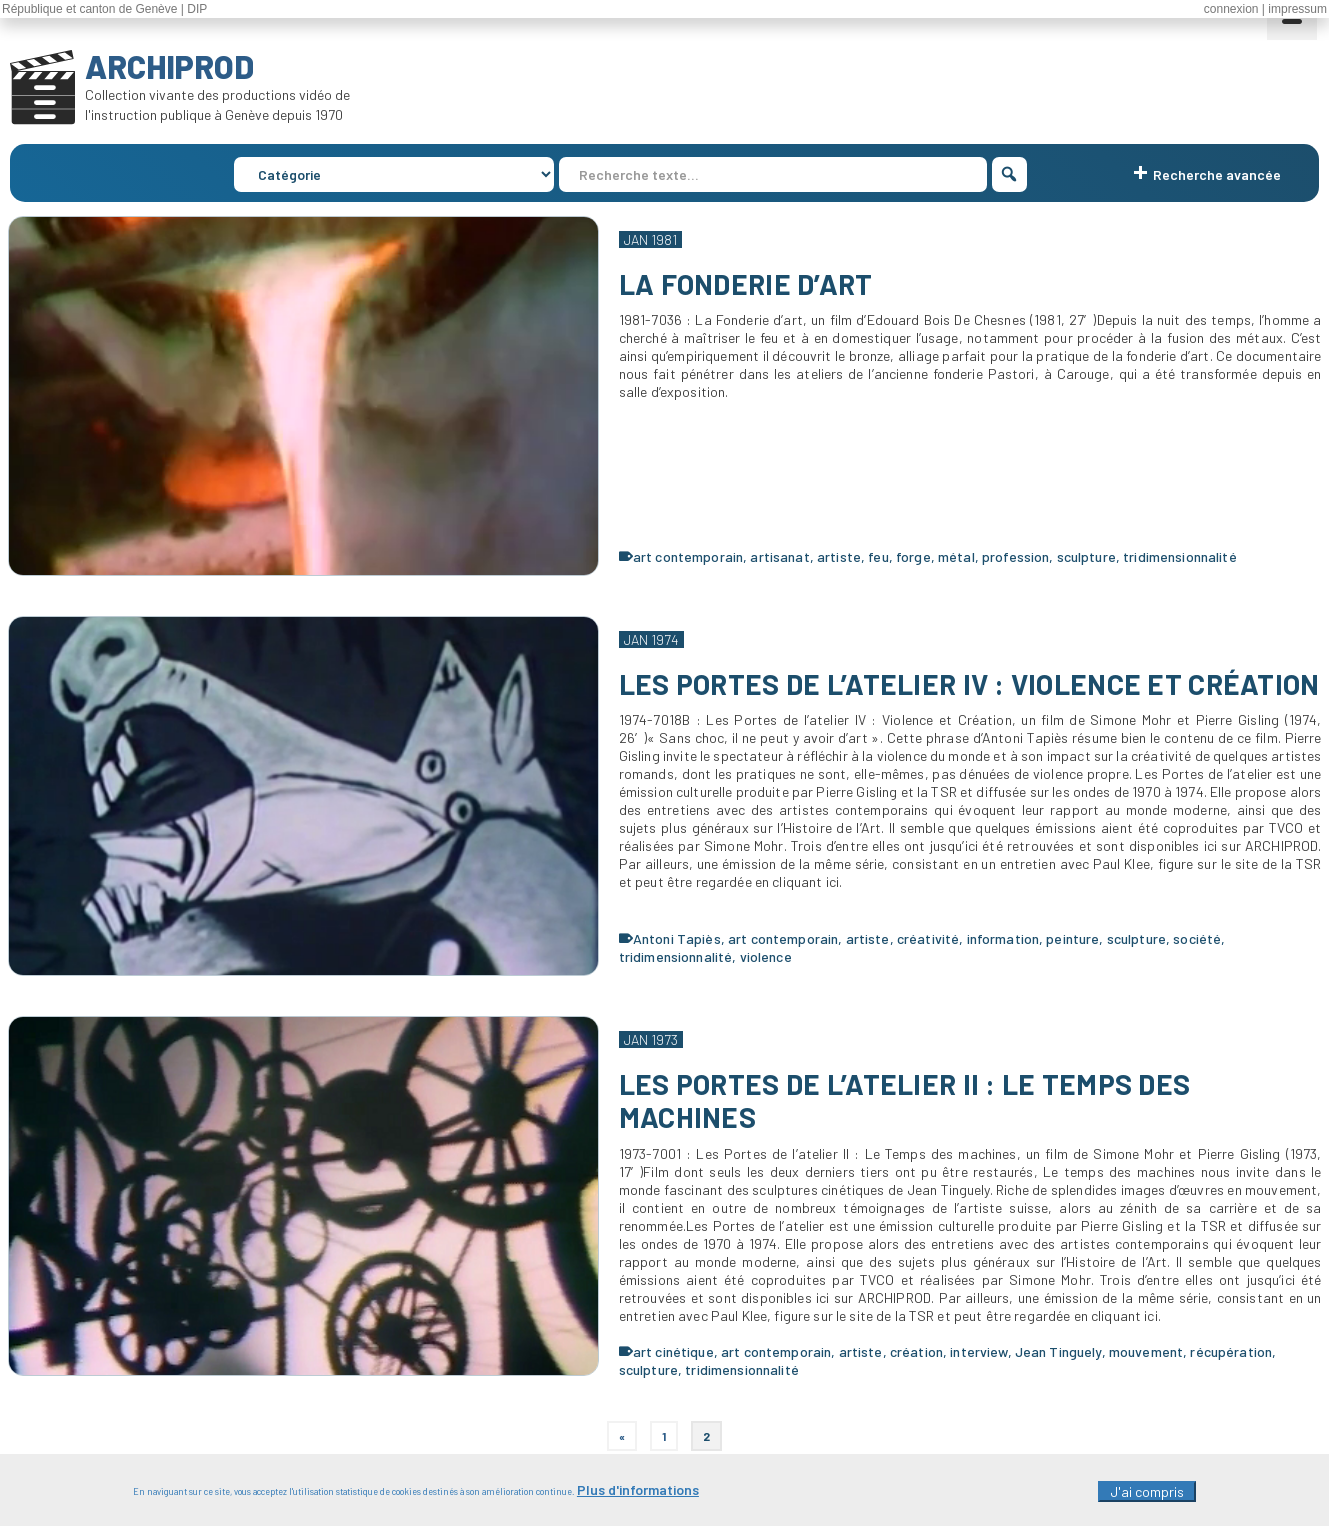 Image resolution: width=1329 pixels, height=1526 pixels. I want to click on Antoni Tapiès, so click(677, 938).